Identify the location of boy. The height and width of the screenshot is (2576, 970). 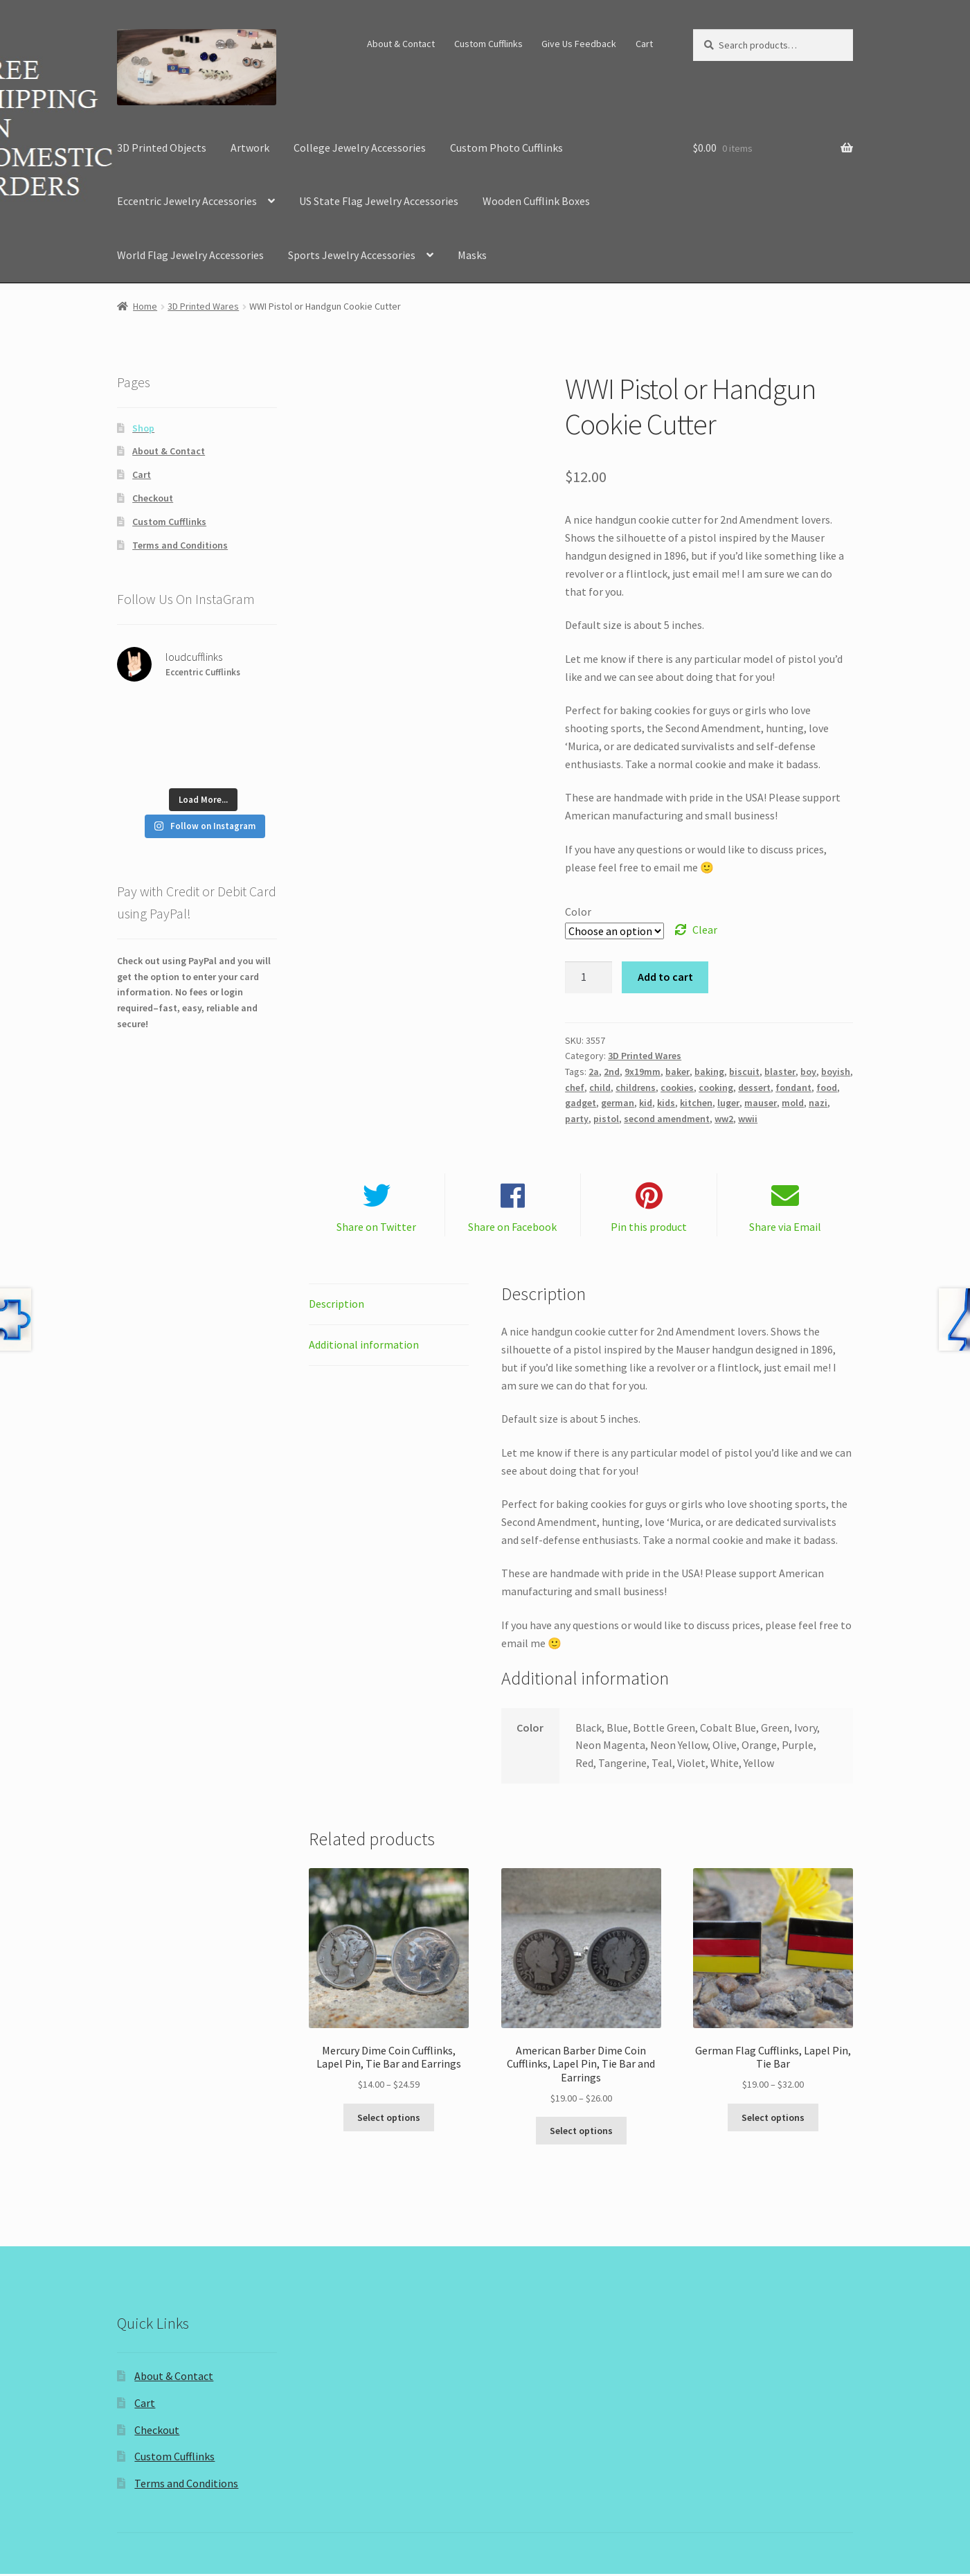
(808, 1071).